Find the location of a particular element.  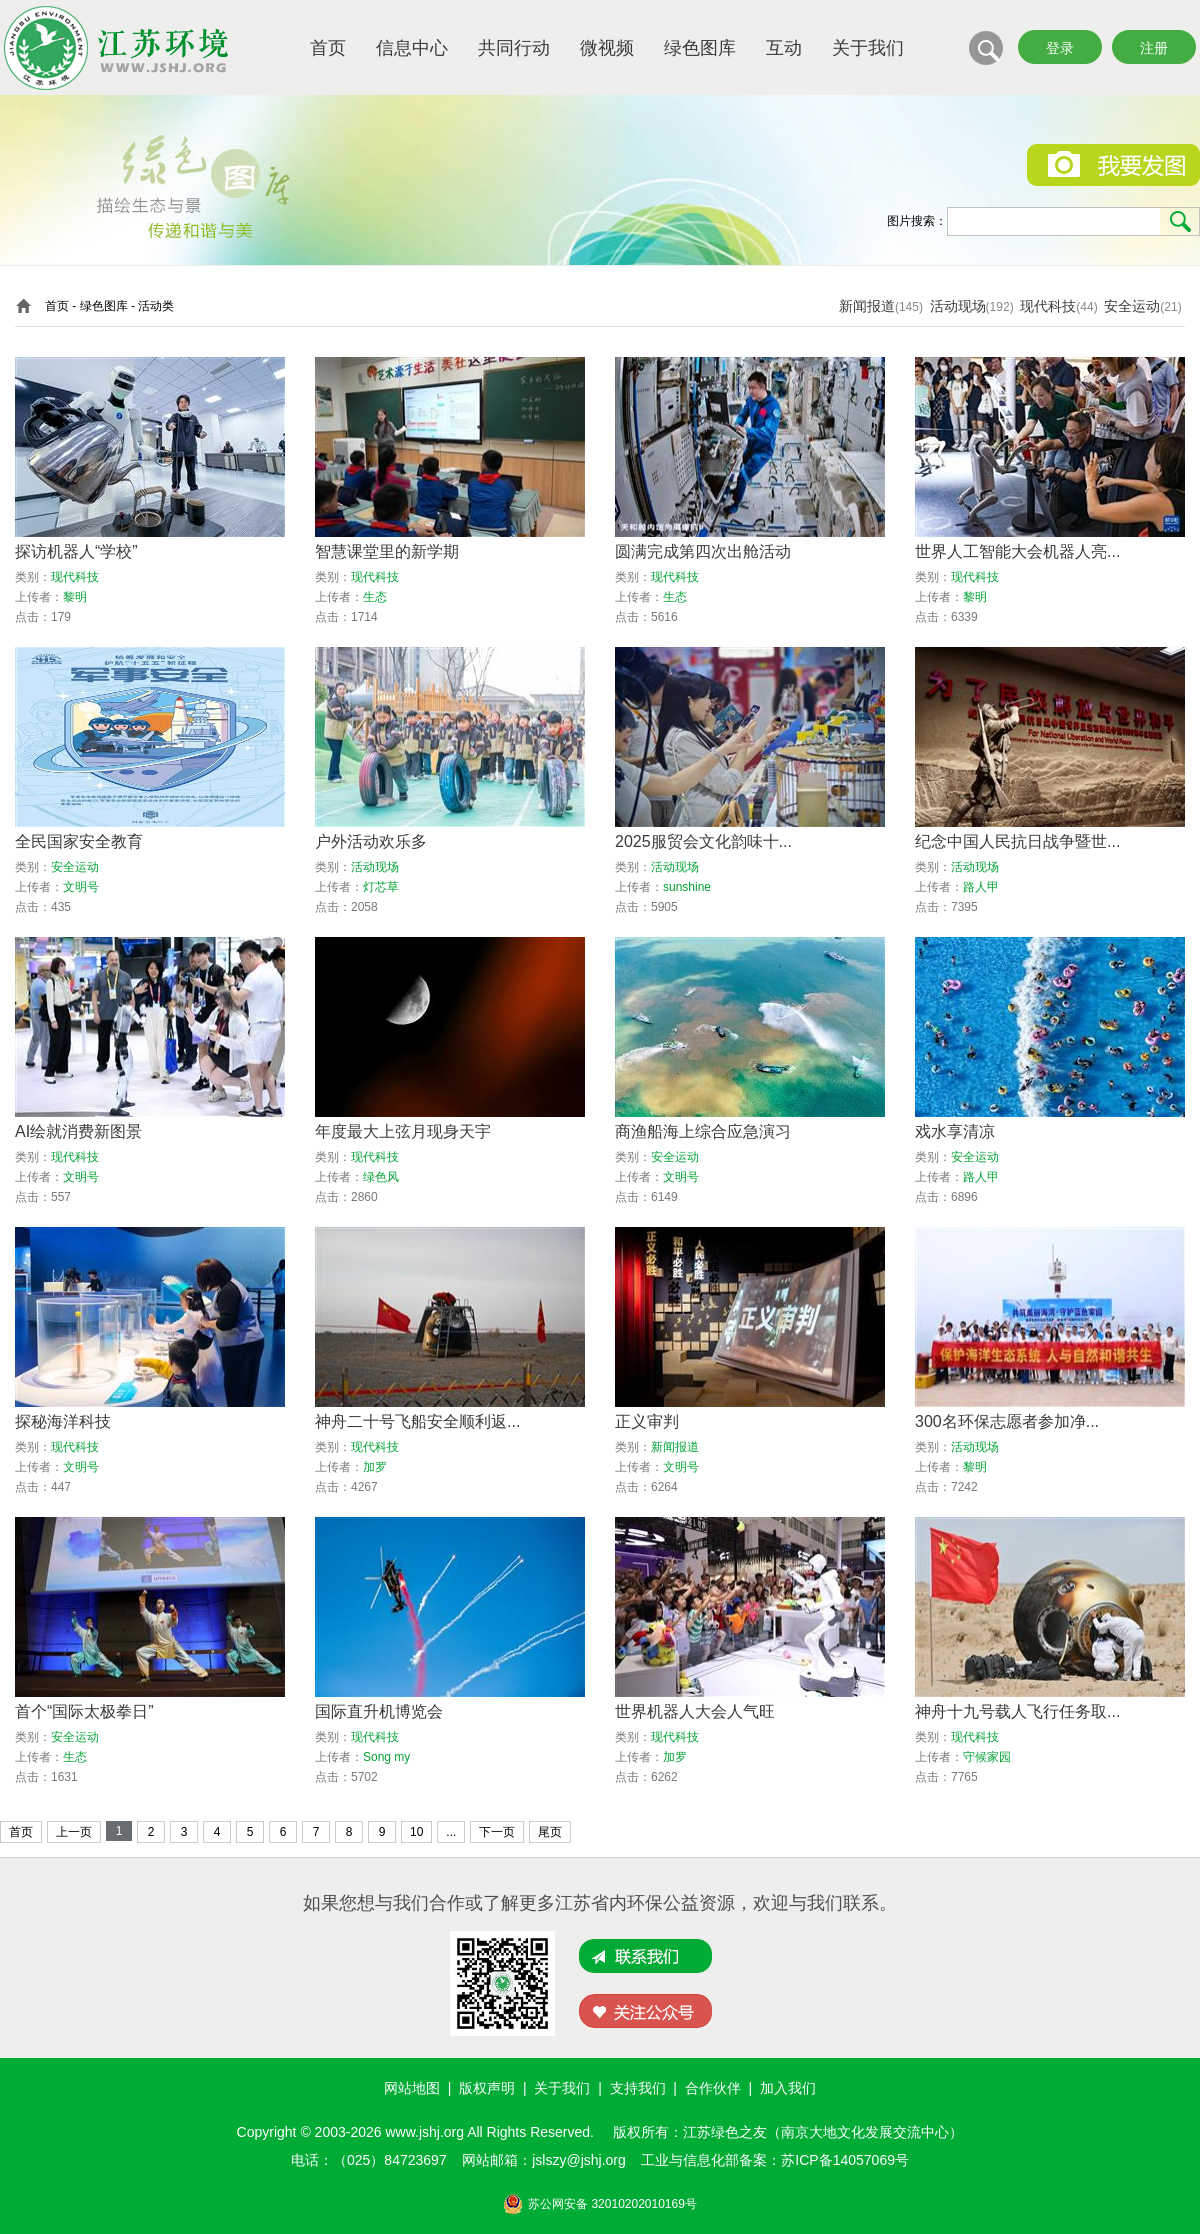

户外活动欢乐多 is located at coordinates (371, 841).